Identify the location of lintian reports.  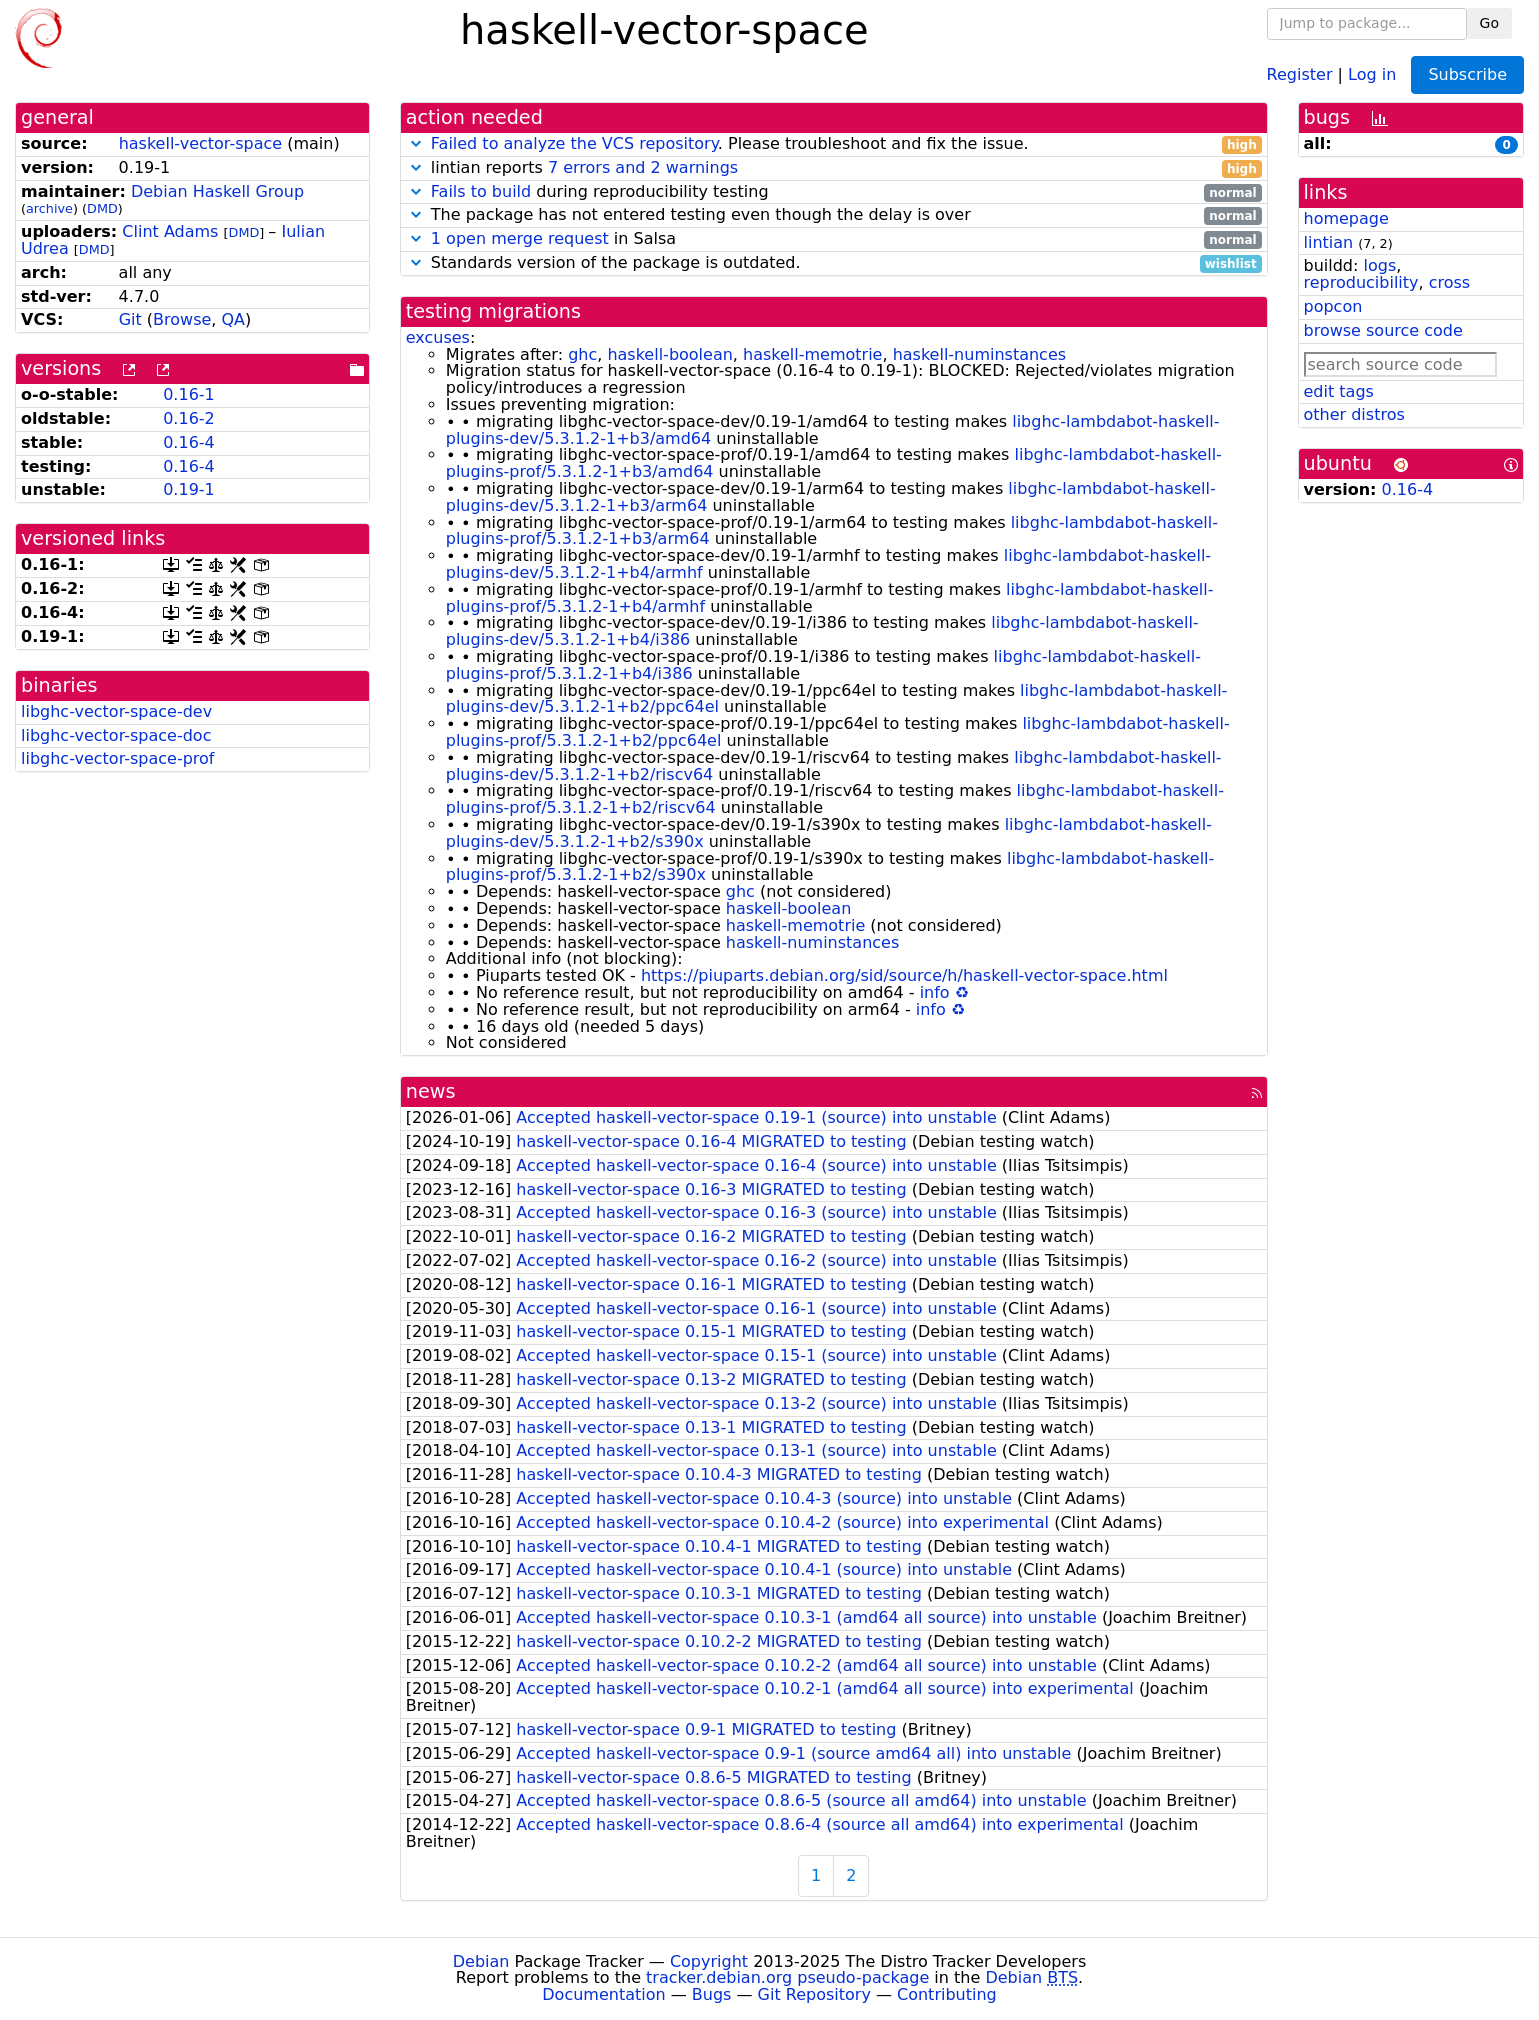
(834, 168).